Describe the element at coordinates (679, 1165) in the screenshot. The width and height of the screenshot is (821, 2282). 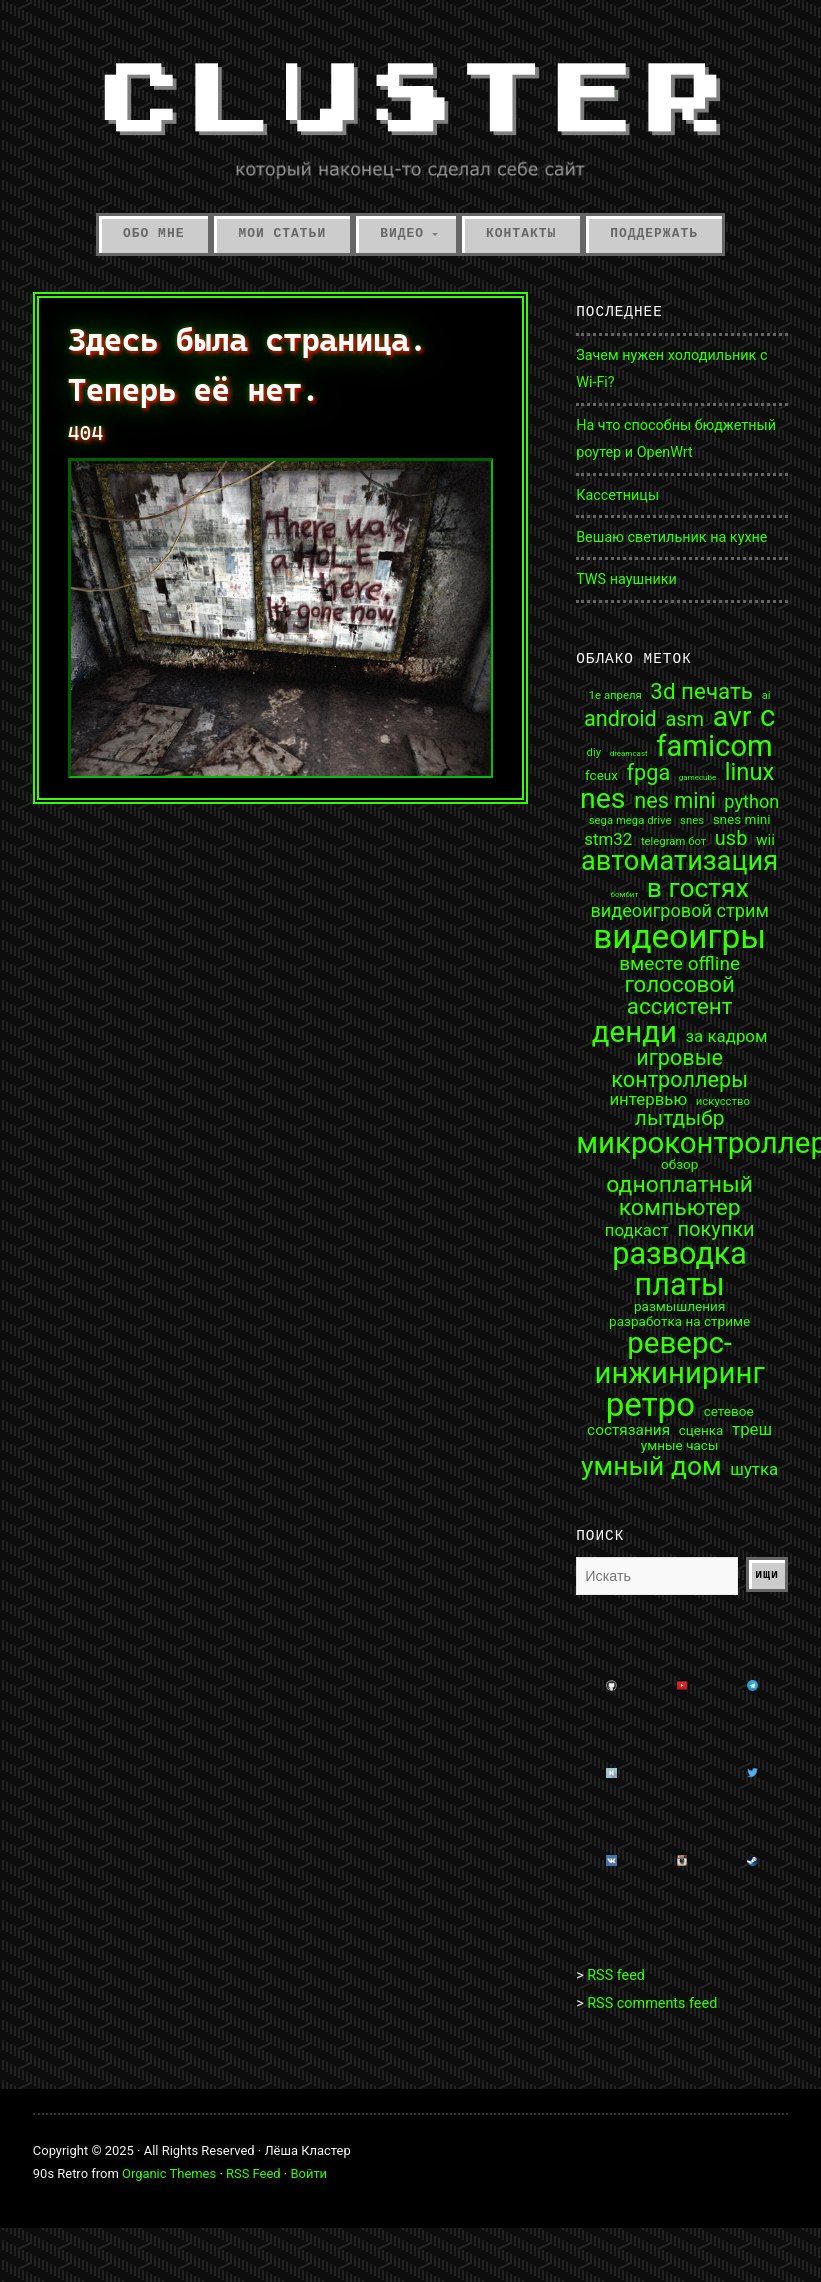
I see `обзор [обзор (3 элемента)]` at that location.